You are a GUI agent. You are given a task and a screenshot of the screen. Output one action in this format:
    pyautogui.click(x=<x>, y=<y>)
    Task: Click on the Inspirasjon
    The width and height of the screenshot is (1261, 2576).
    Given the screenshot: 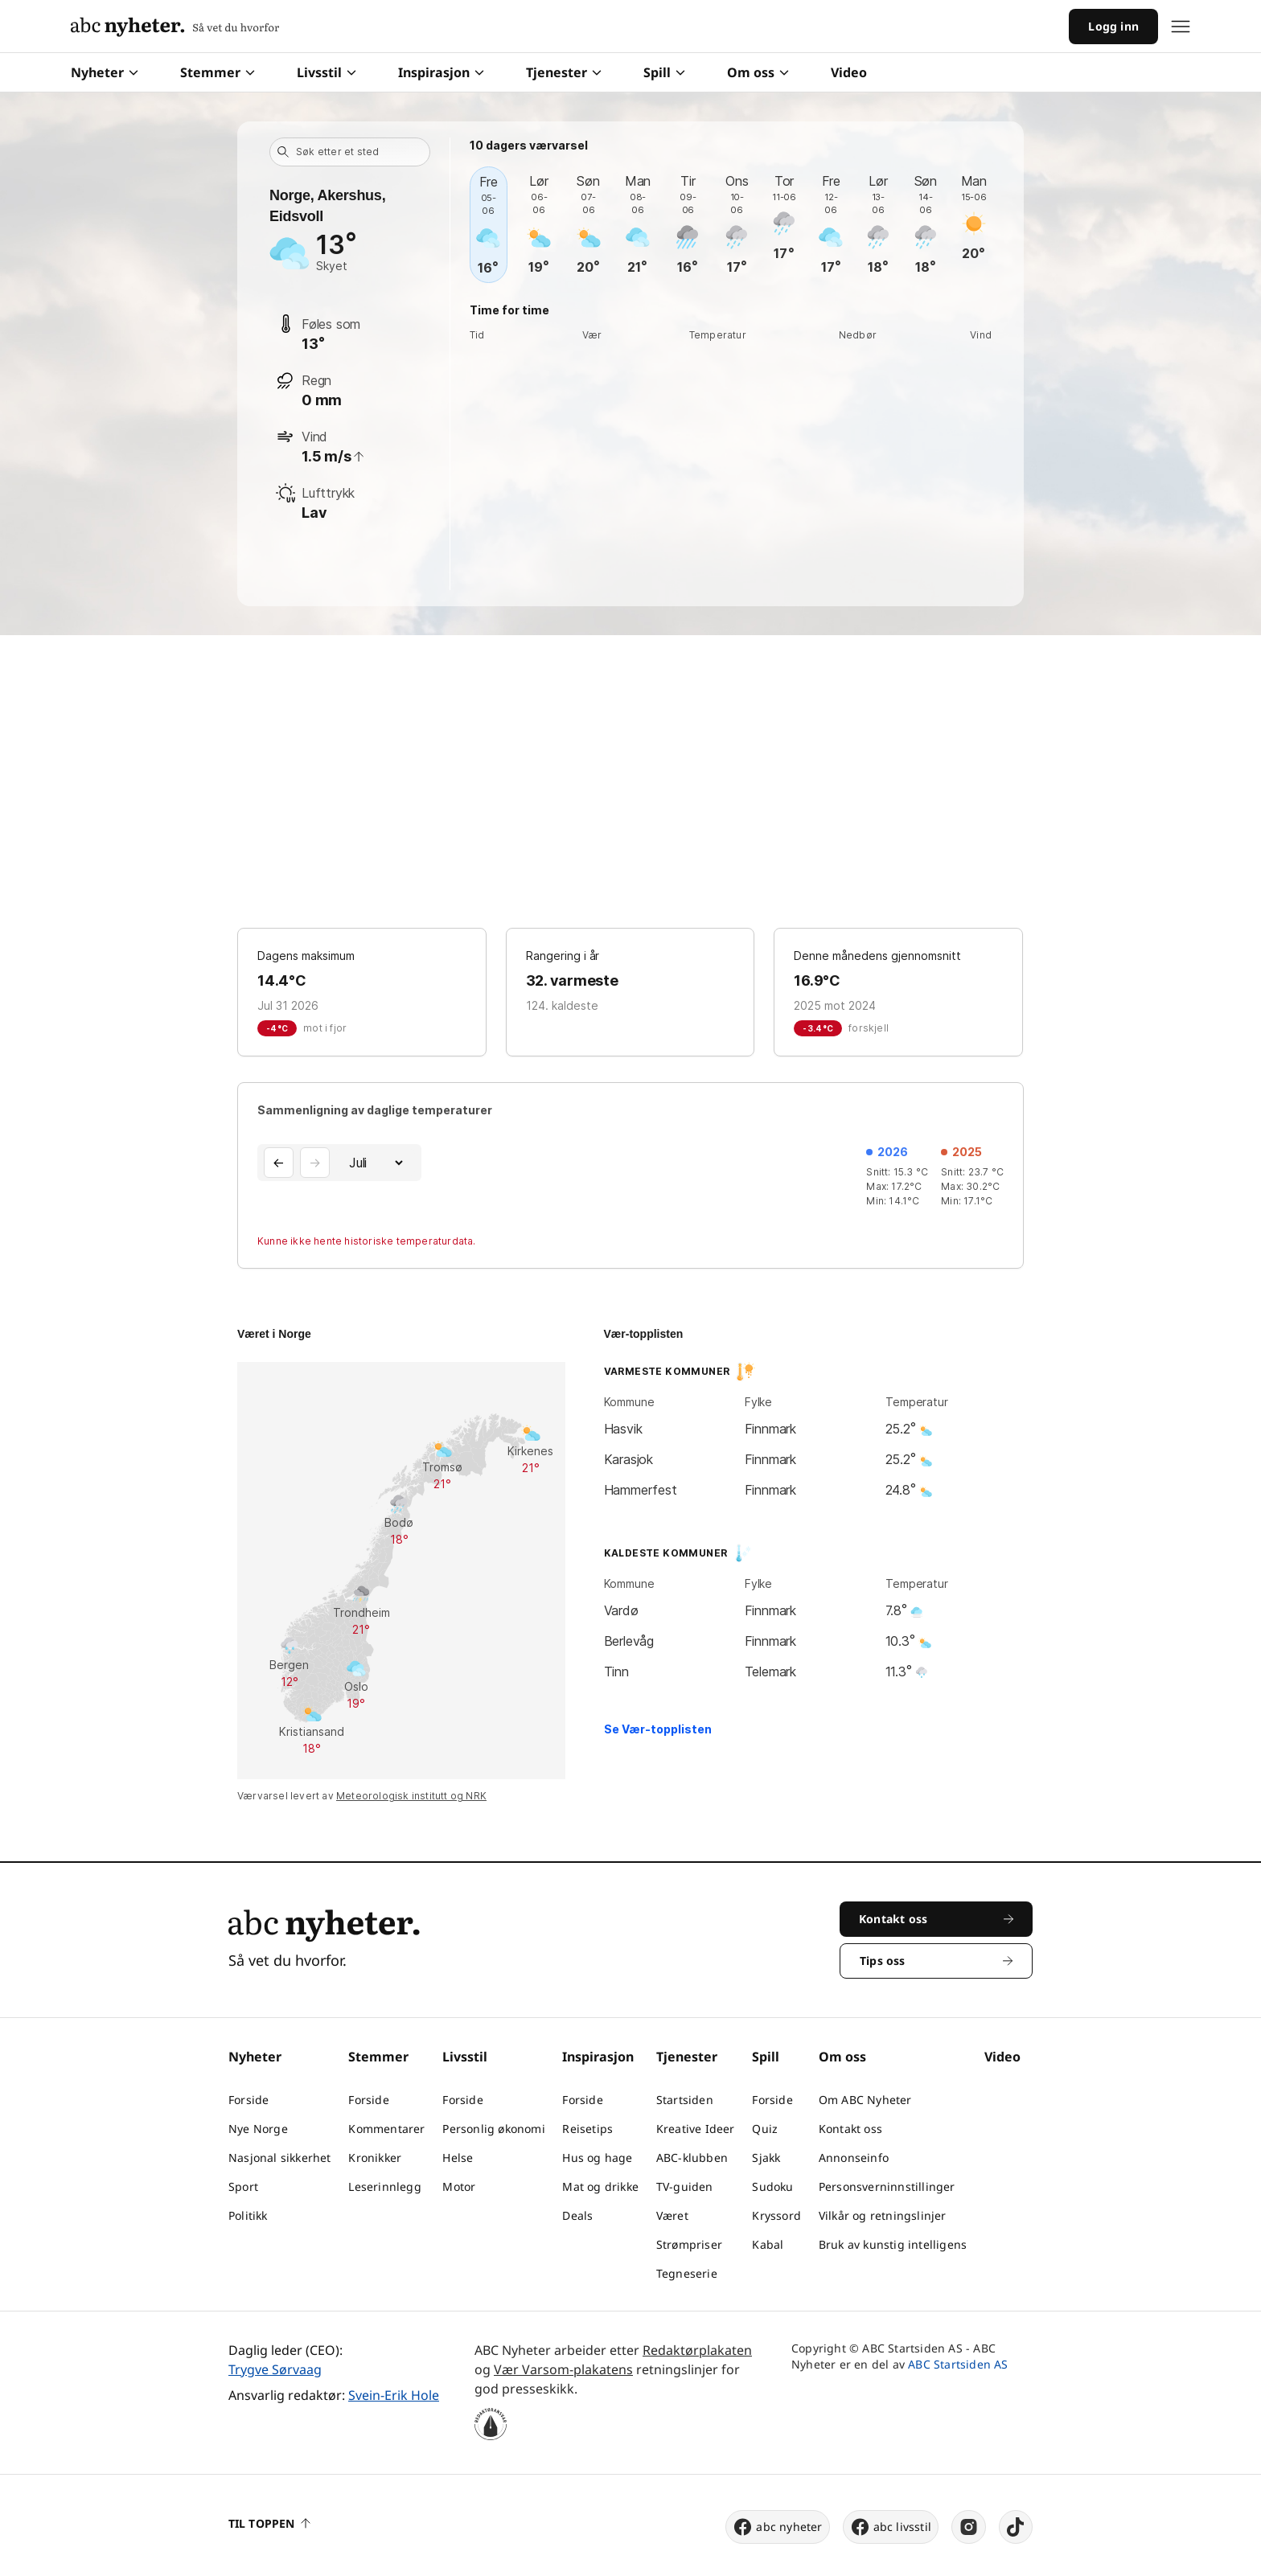 What is the action you would take?
    pyautogui.click(x=441, y=72)
    